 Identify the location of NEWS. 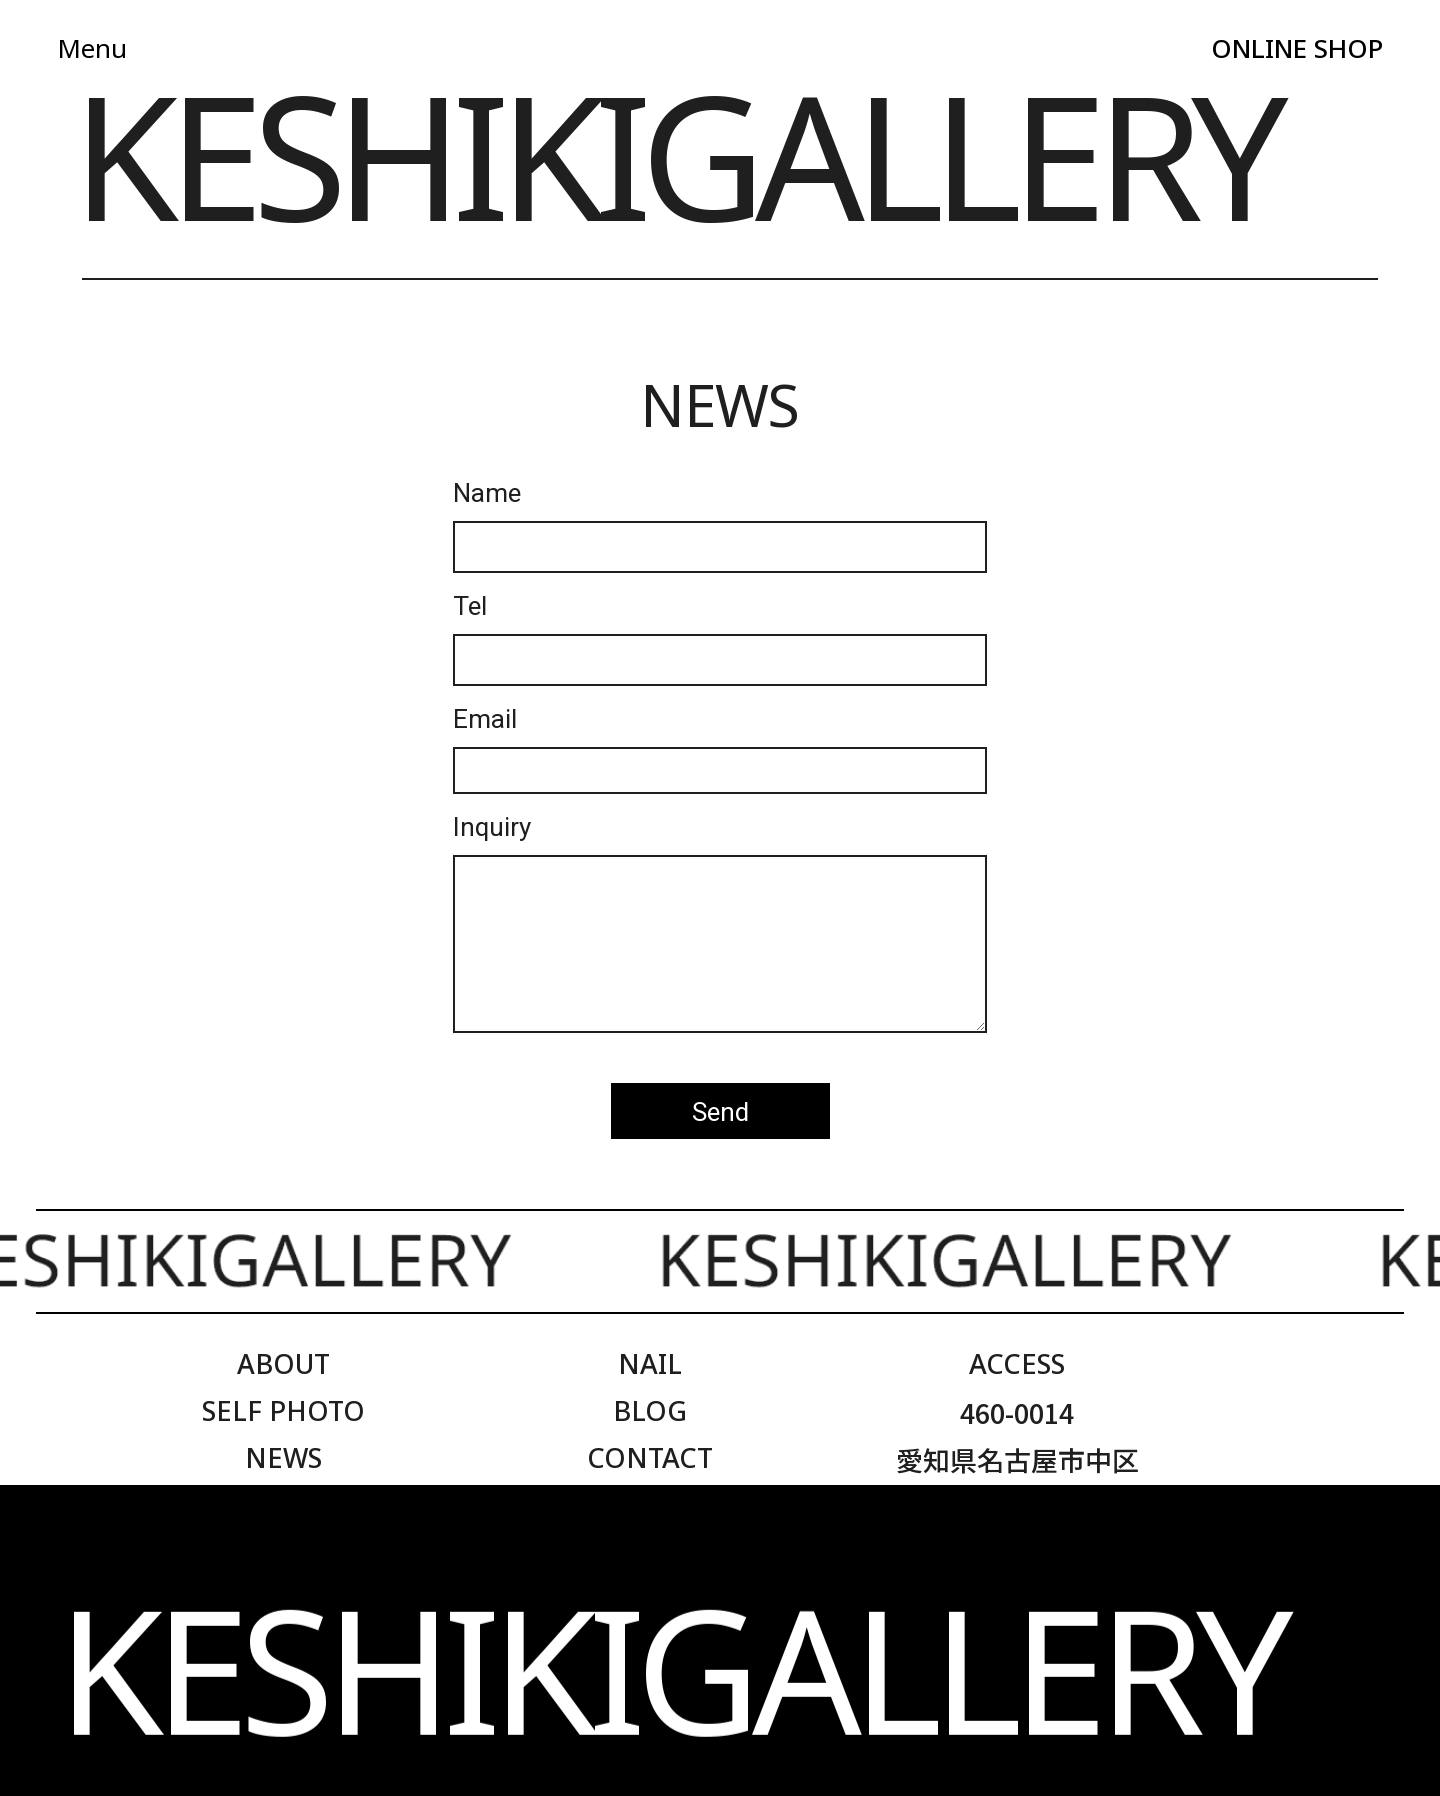
(283, 1457).